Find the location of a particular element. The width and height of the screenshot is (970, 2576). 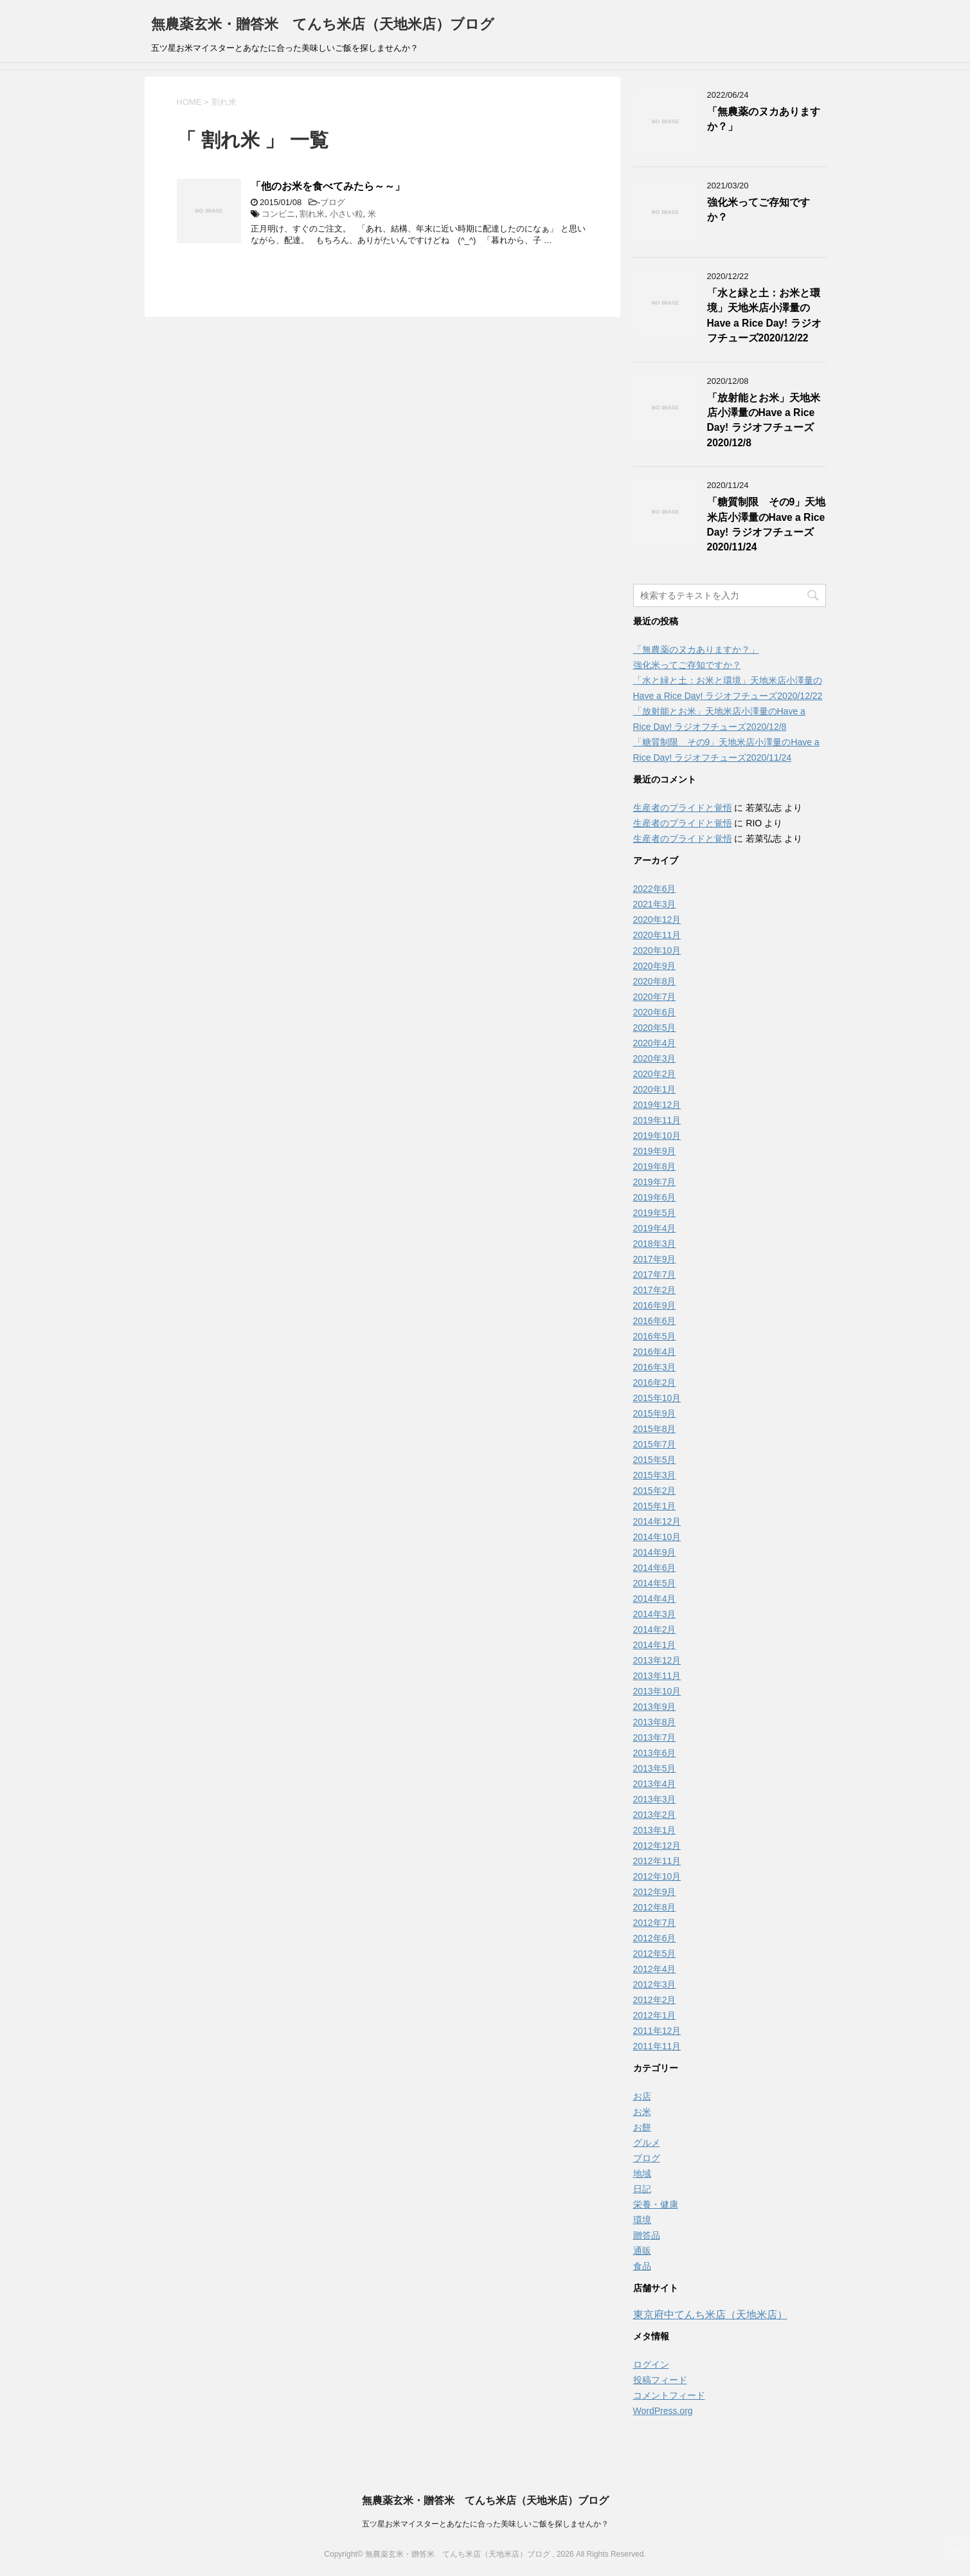

2014年9月 is located at coordinates (654, 1552).